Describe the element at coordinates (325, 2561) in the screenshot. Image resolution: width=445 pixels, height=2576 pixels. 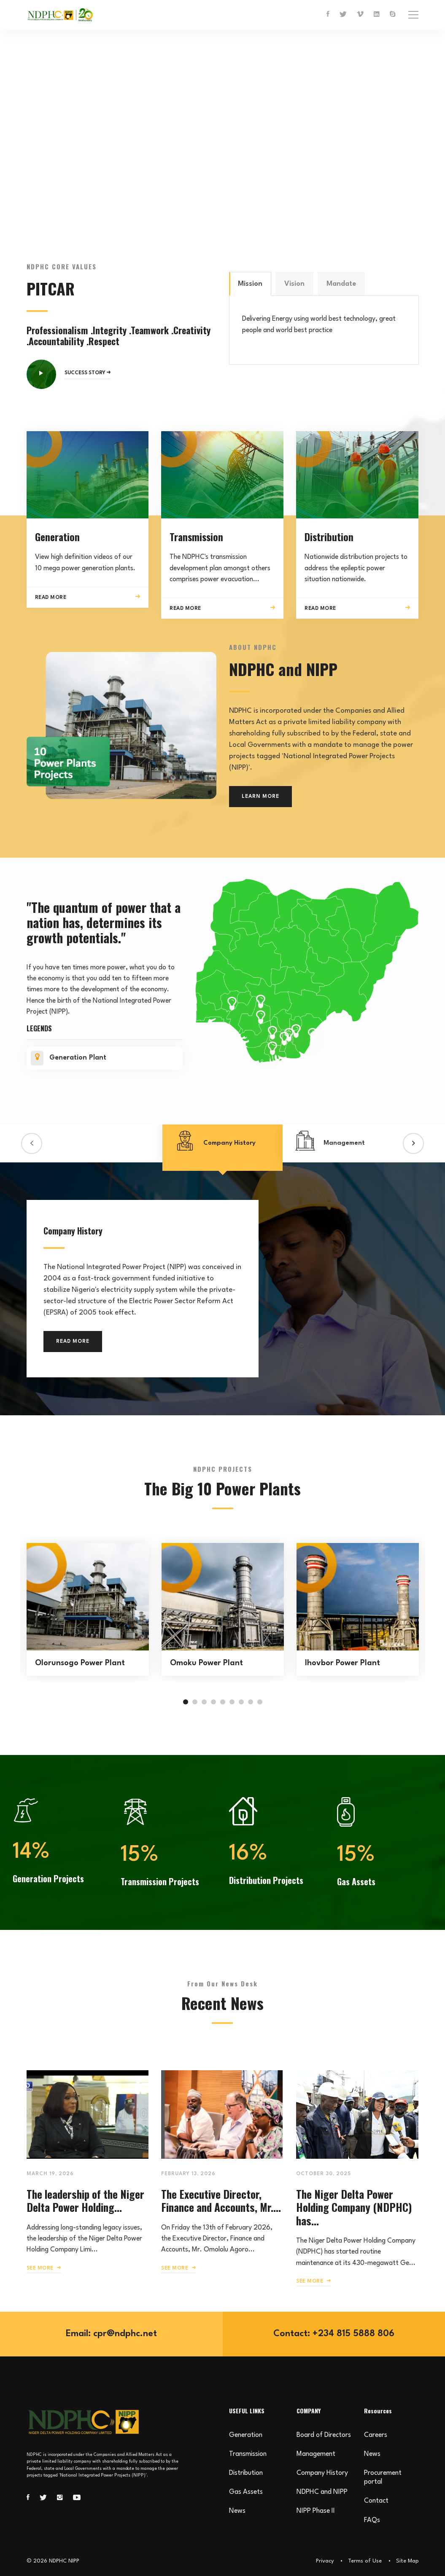
I see `Privacy` at that location.